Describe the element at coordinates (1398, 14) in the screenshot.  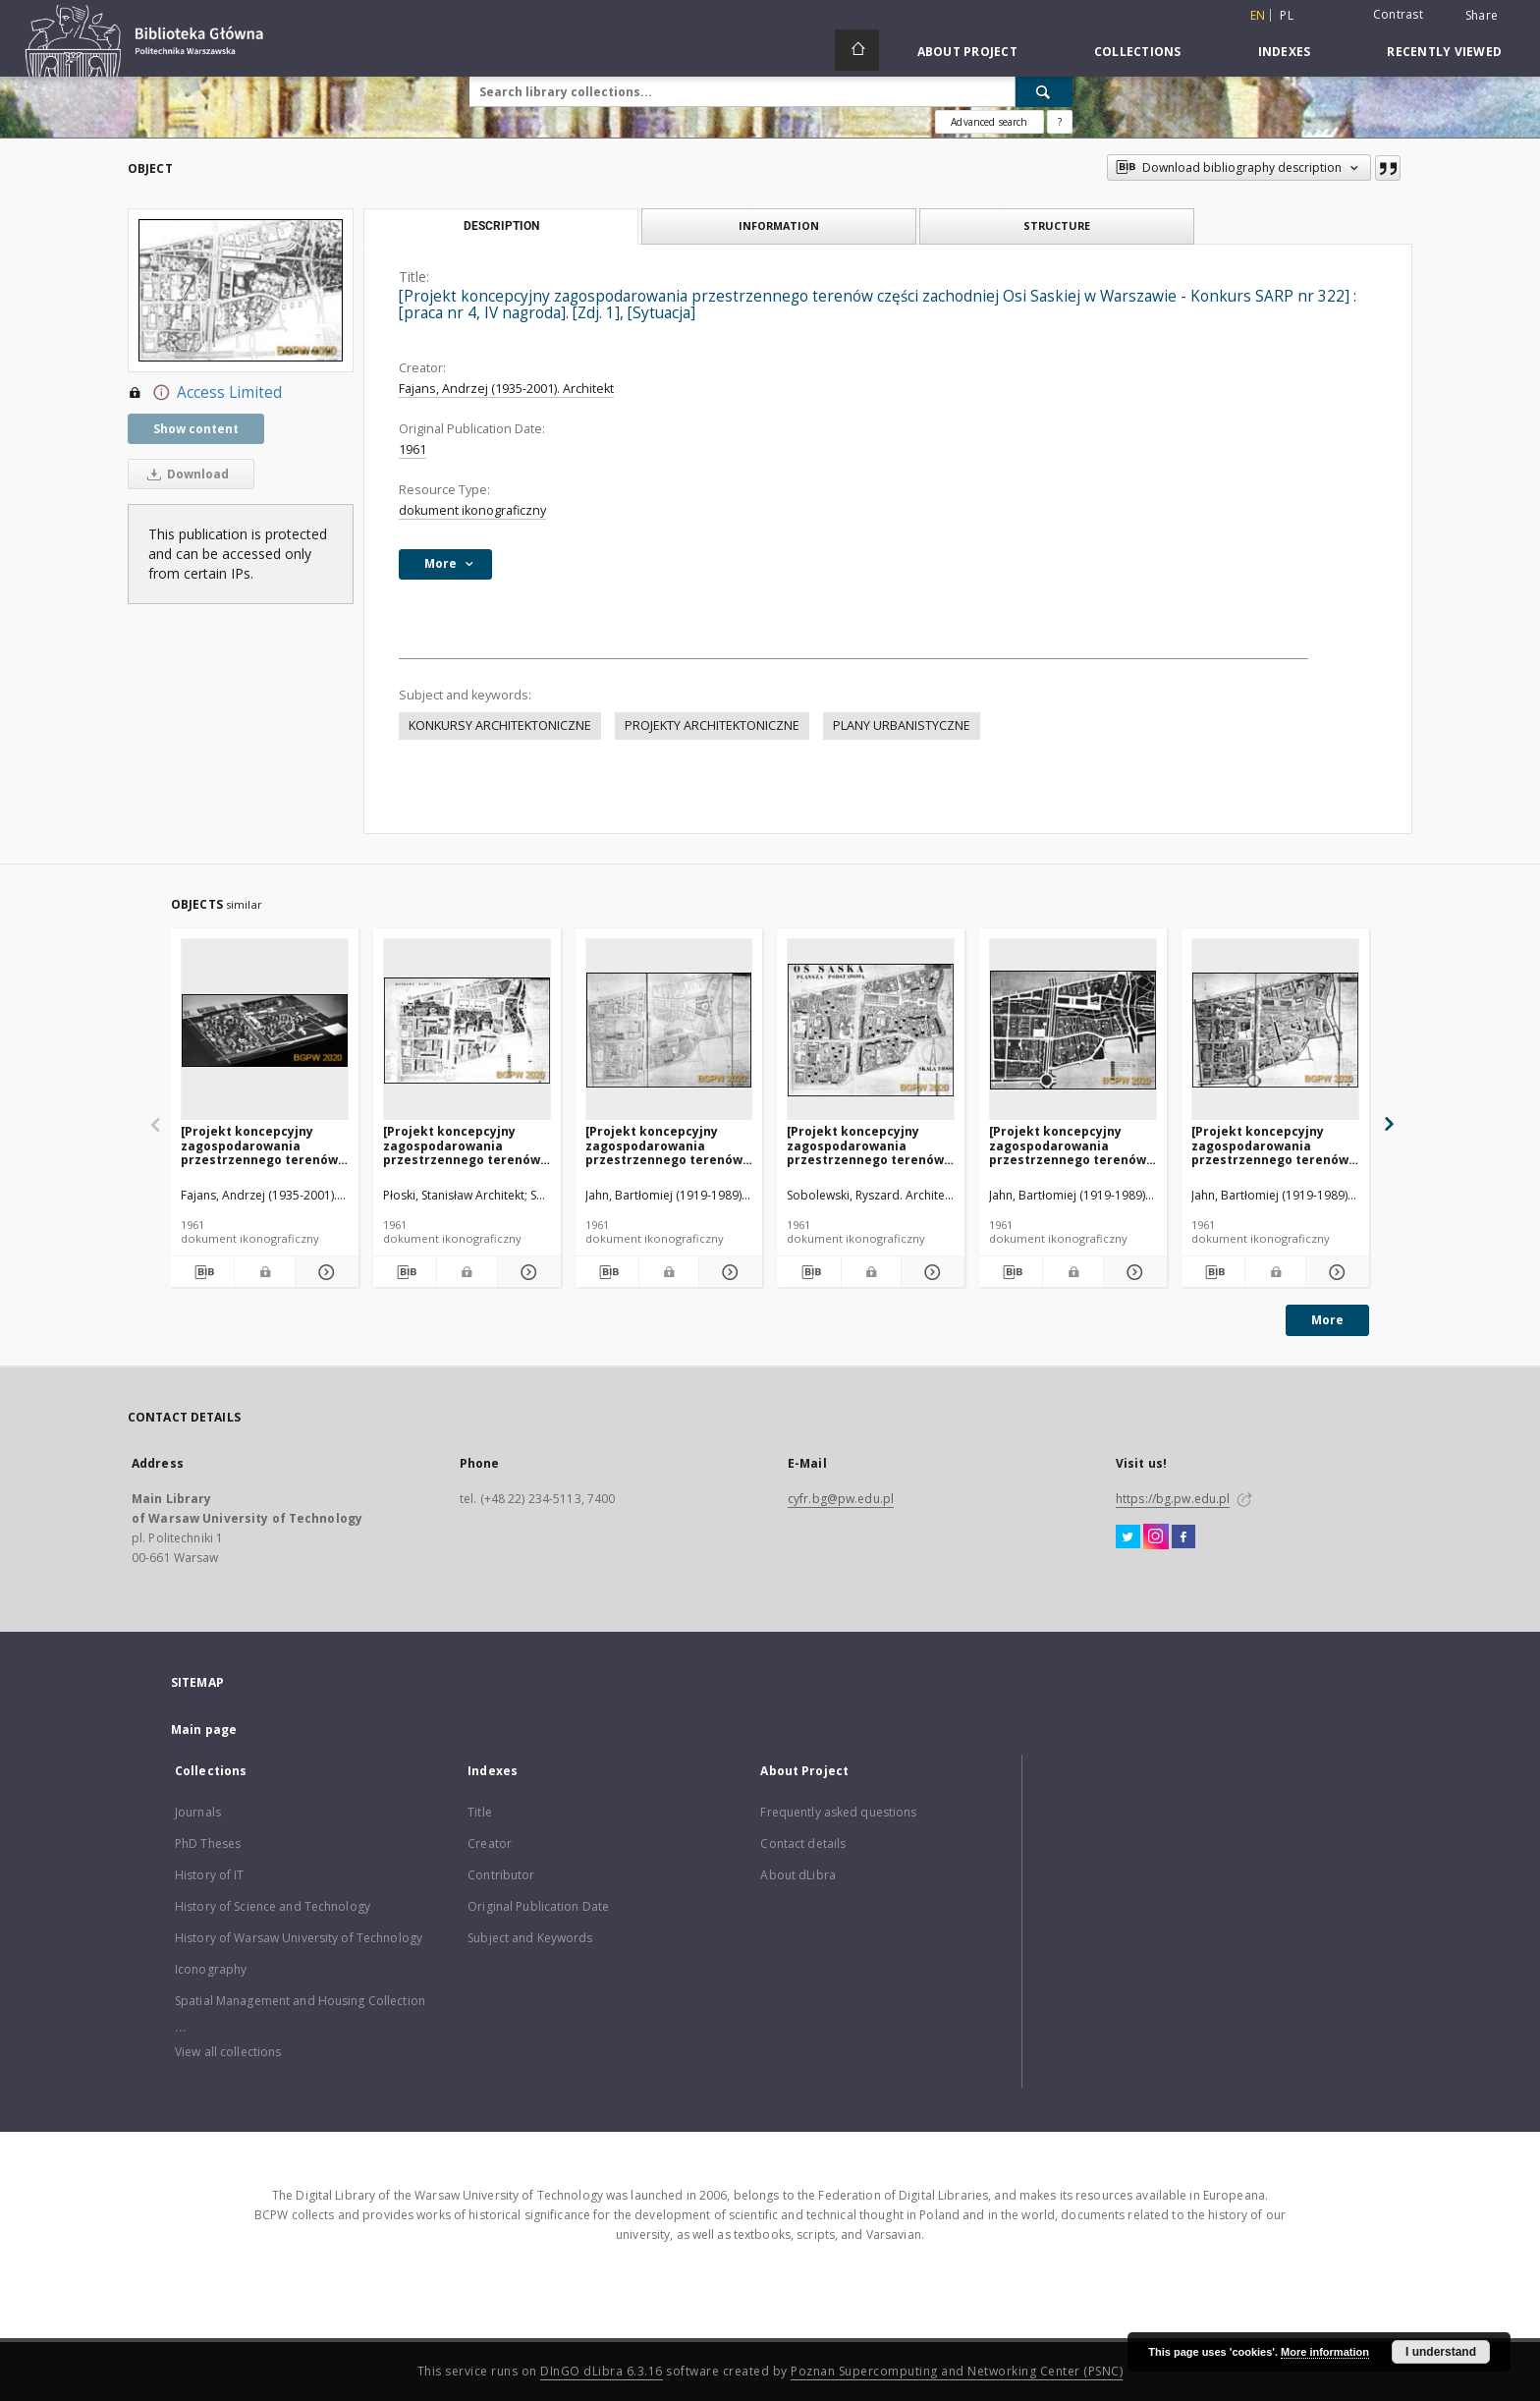
I see `Contrast` at that location.